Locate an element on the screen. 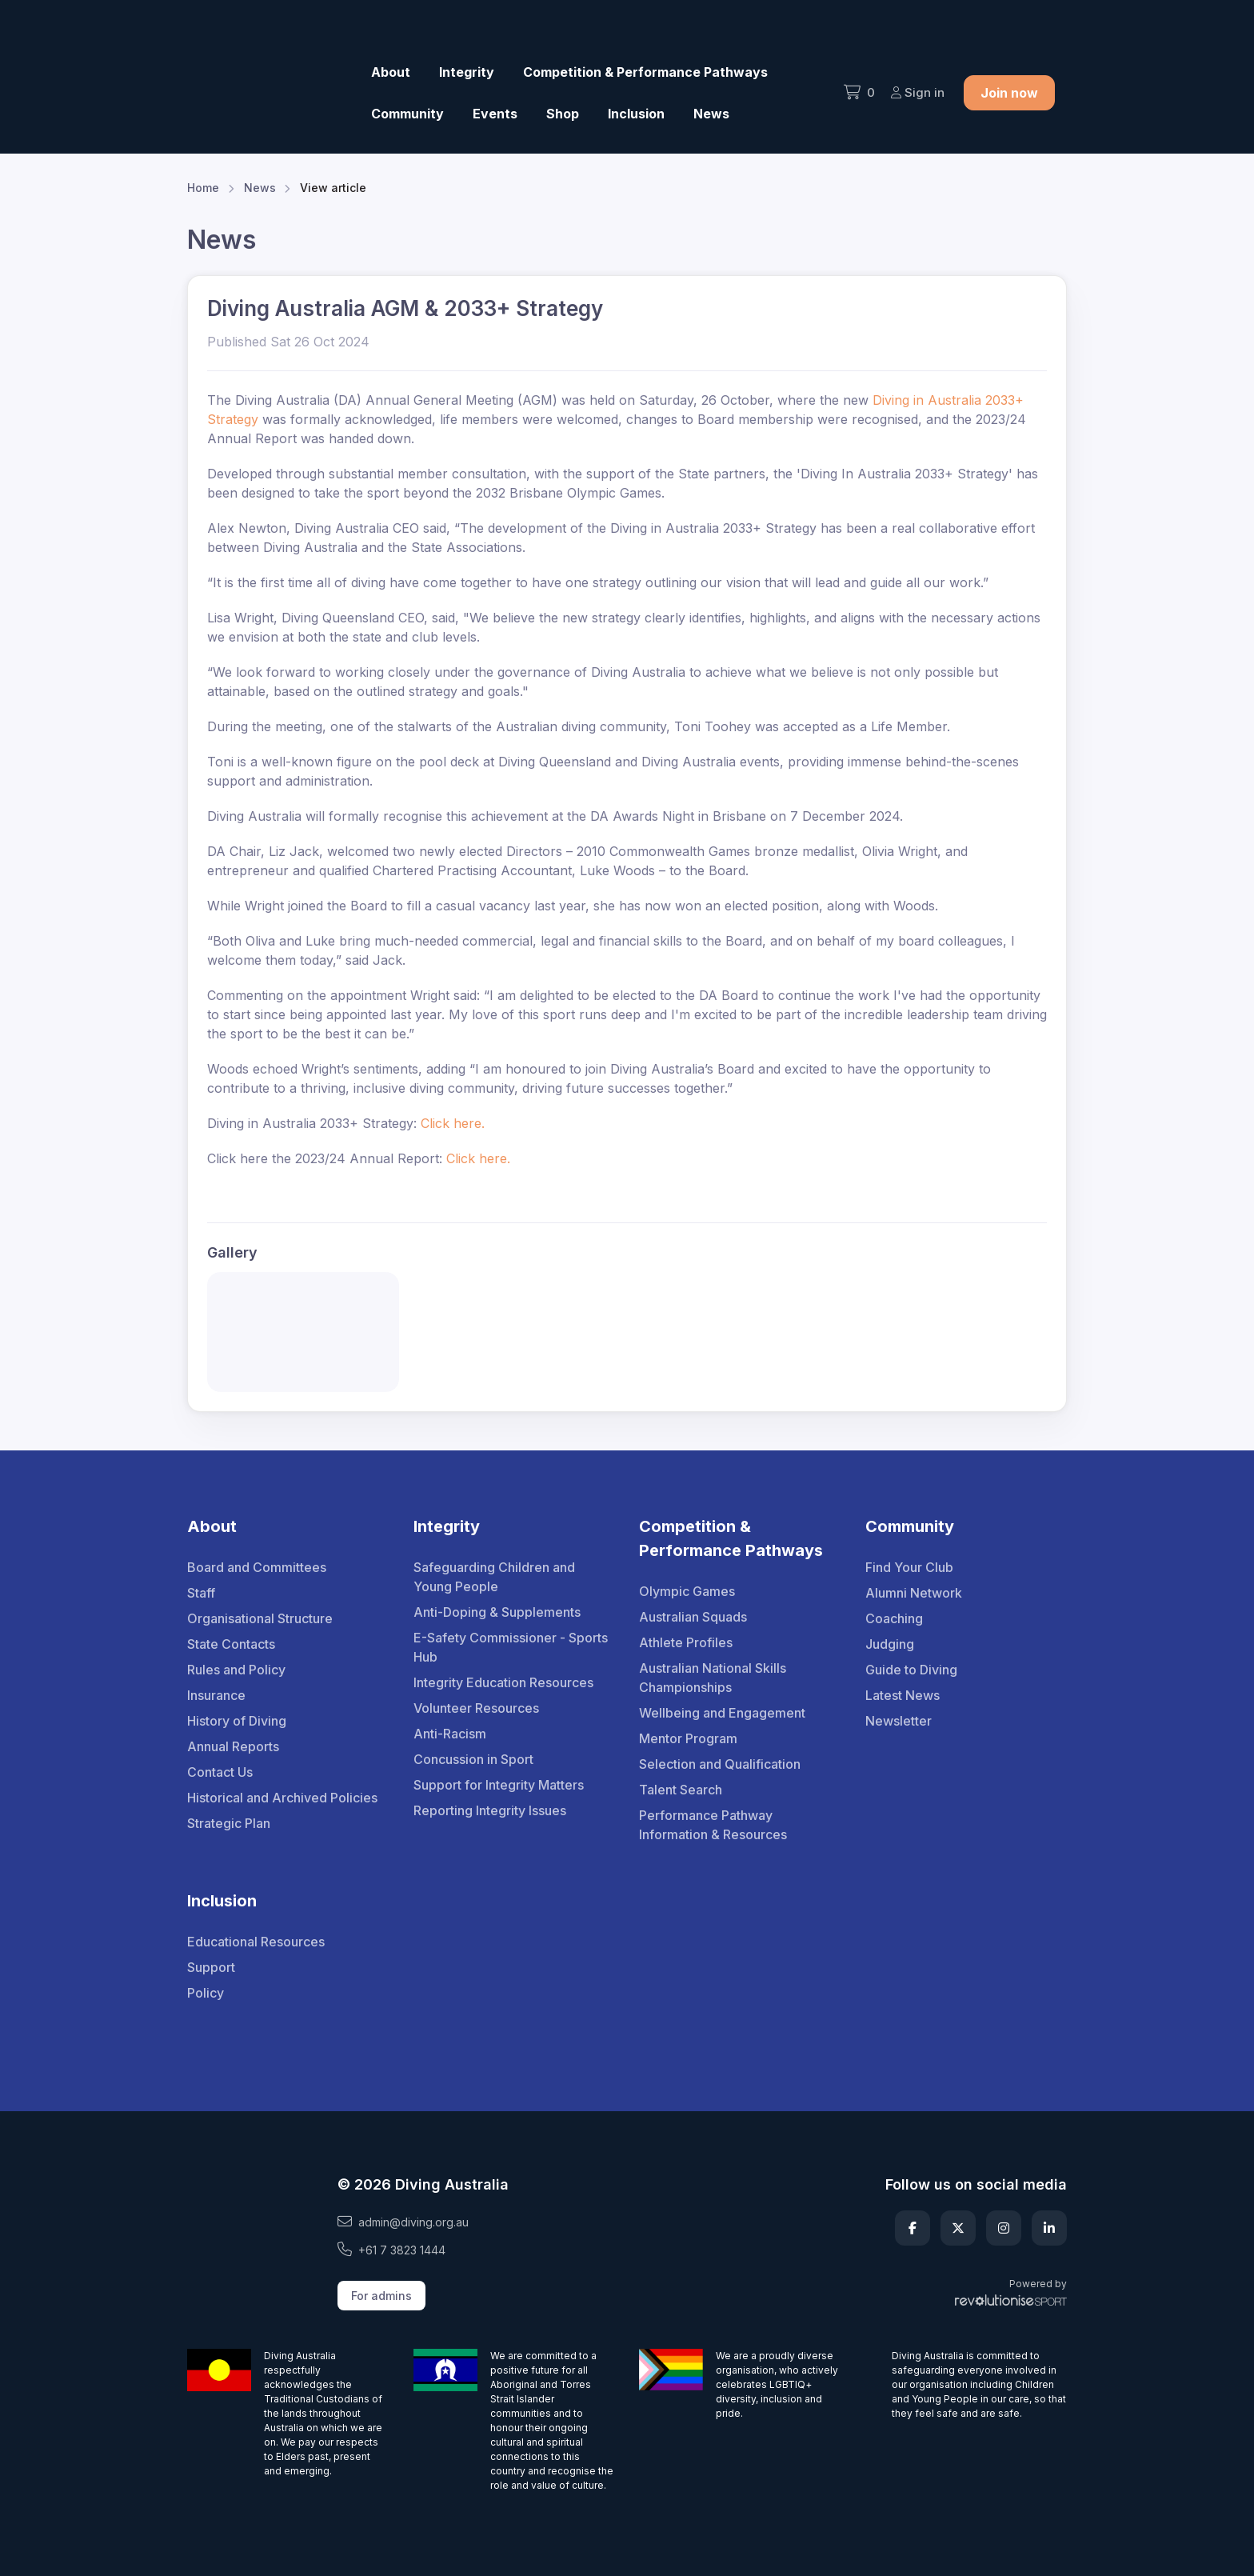 The width and height of the screenshot is (1254, 2576). Shop is located at coordinates (562, 114).